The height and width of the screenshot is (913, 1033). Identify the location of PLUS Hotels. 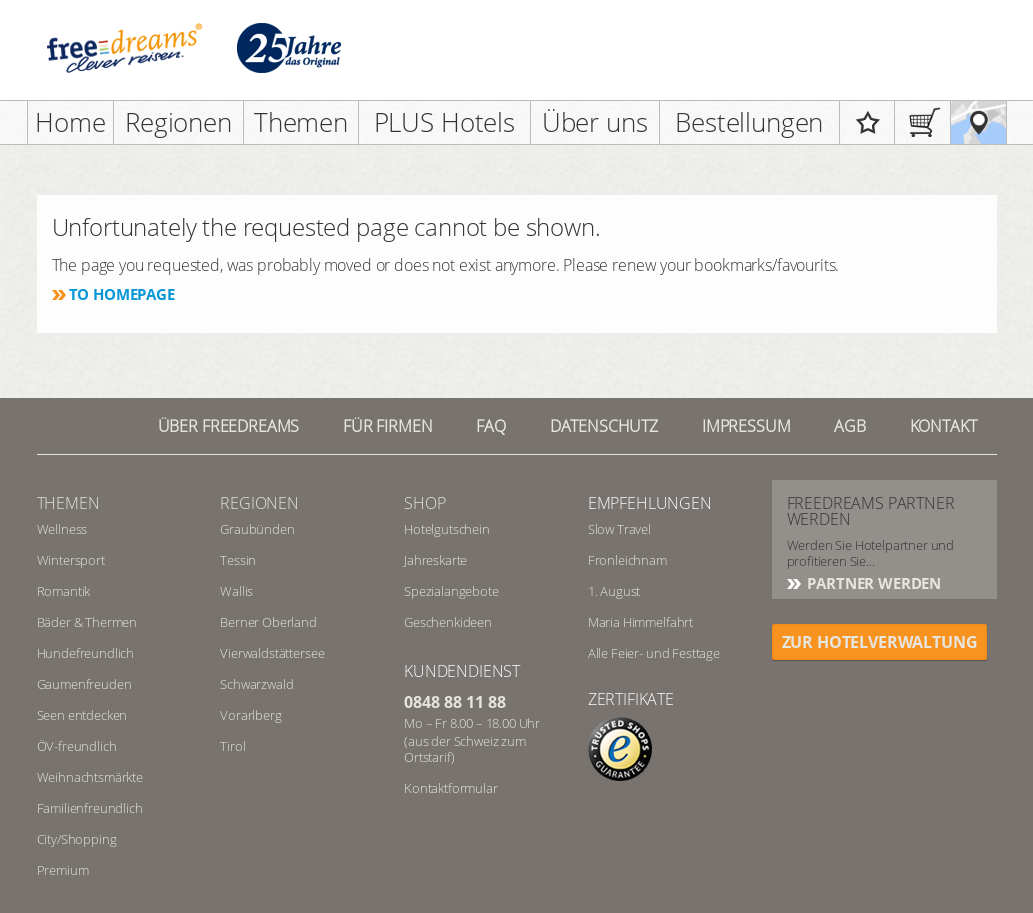
(444, 122).